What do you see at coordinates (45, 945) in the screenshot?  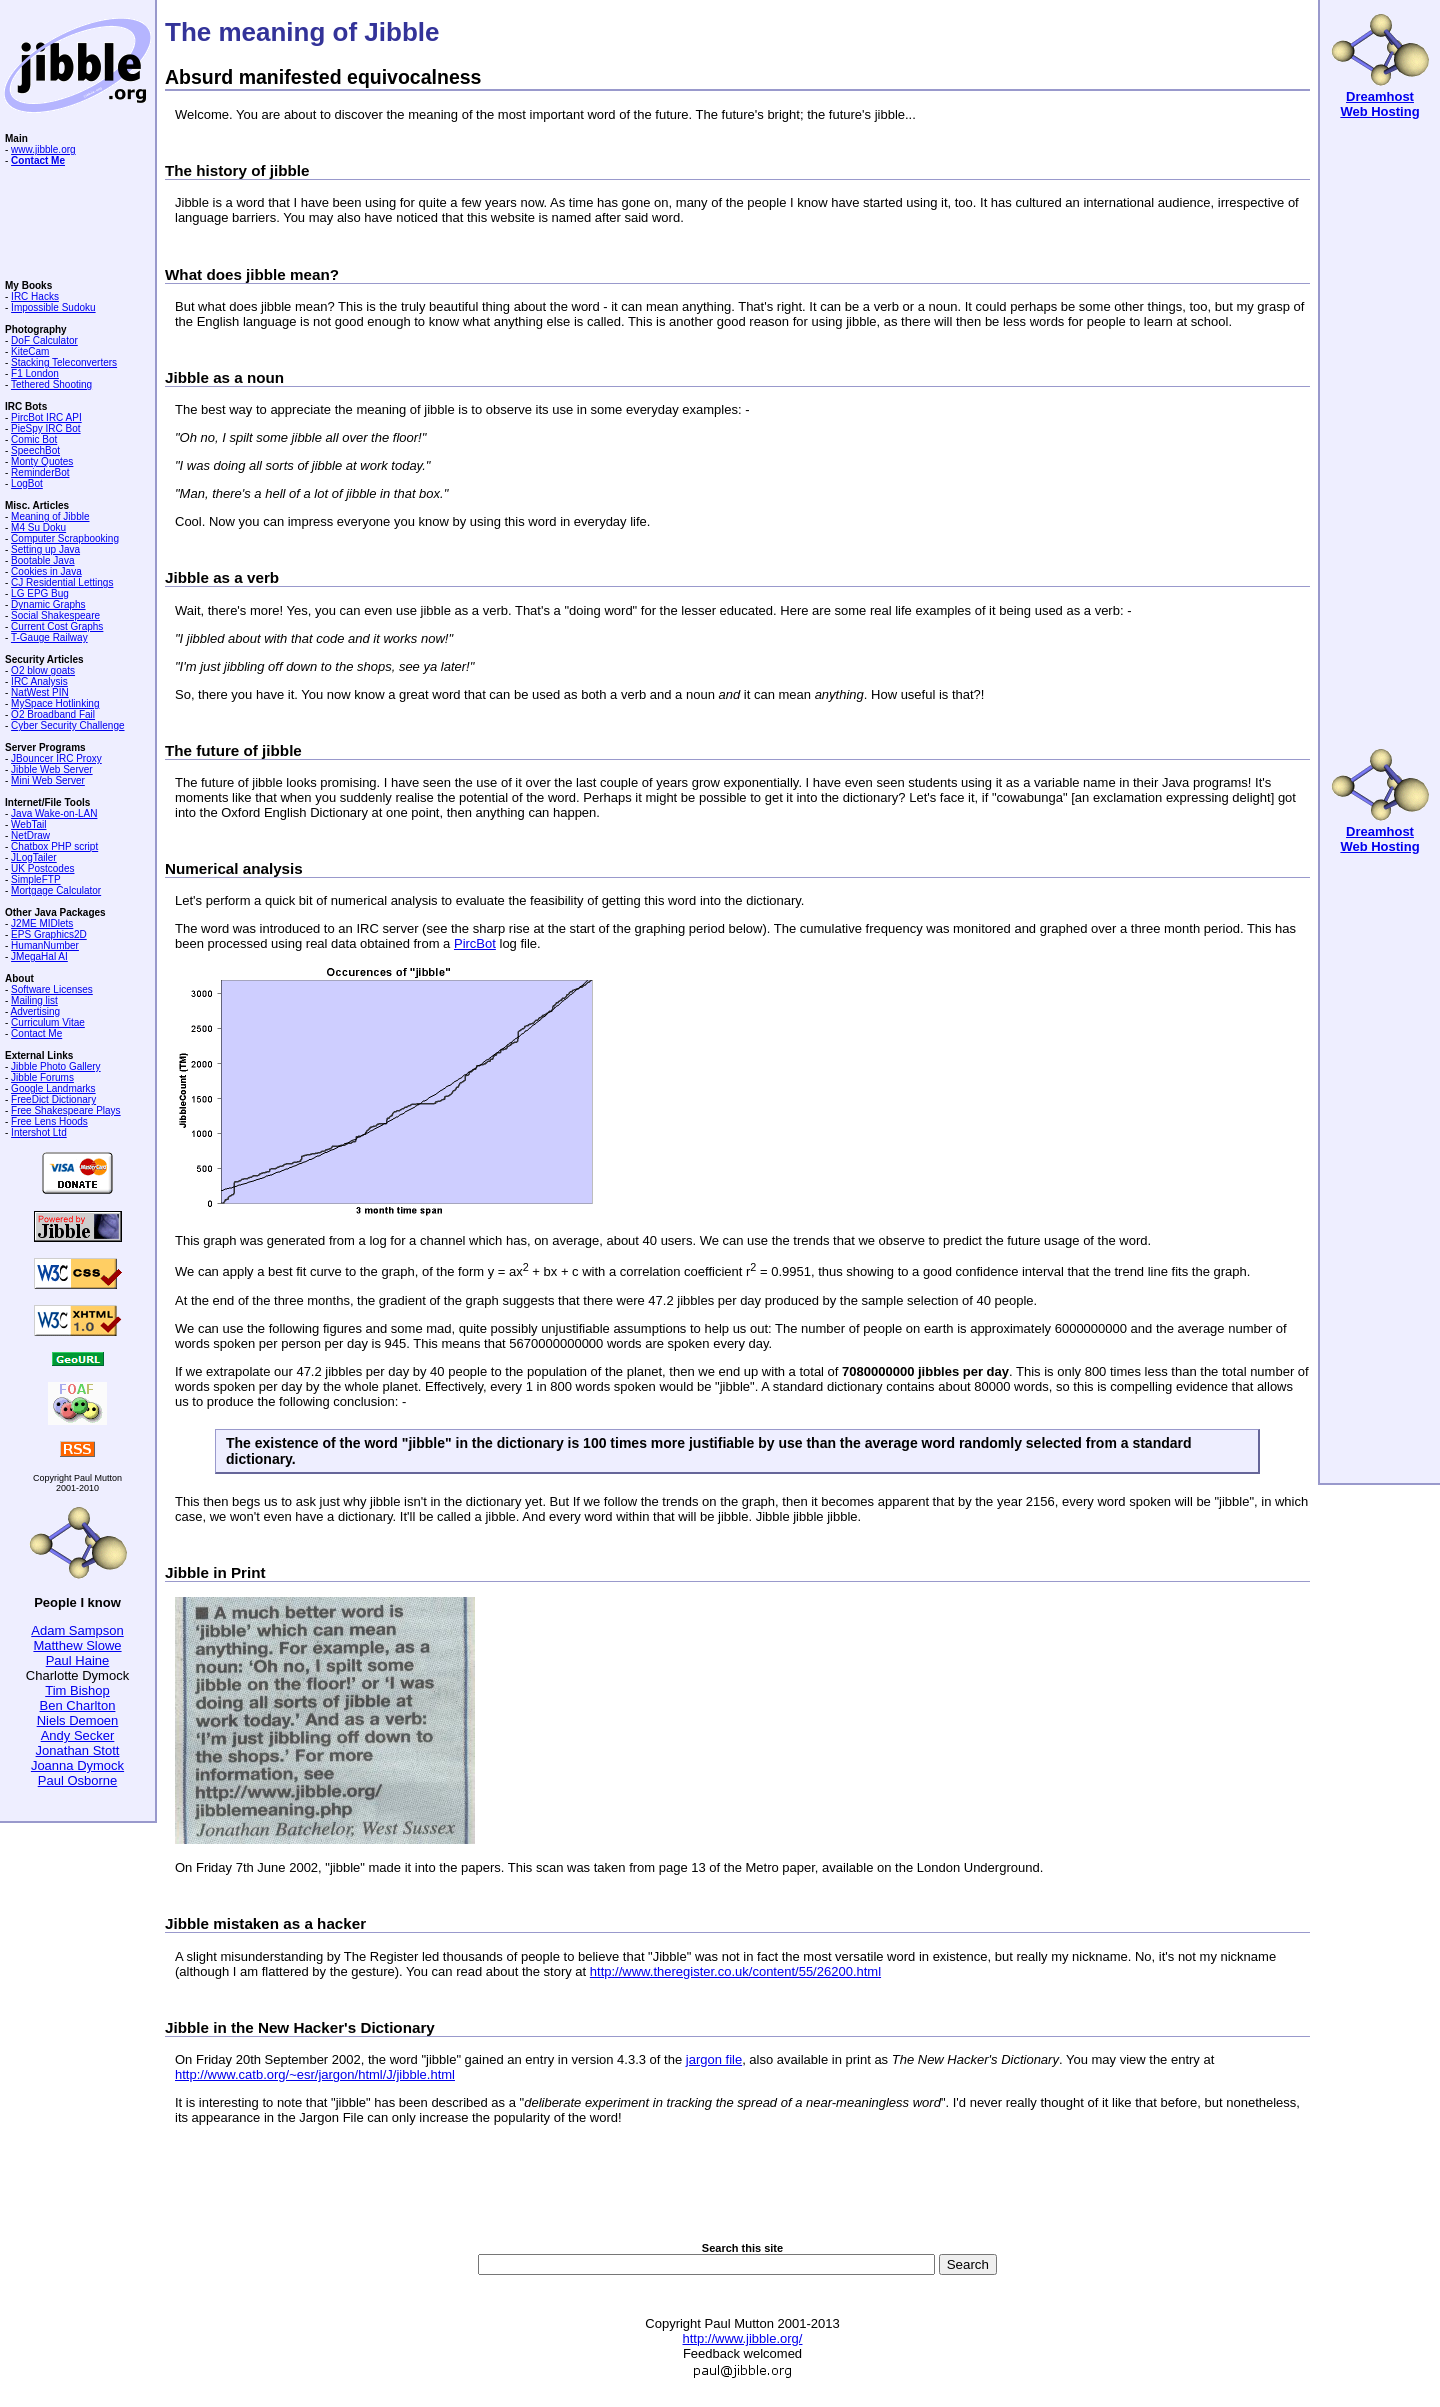 I see `HumanNumber` at bounding box center [45, 945].